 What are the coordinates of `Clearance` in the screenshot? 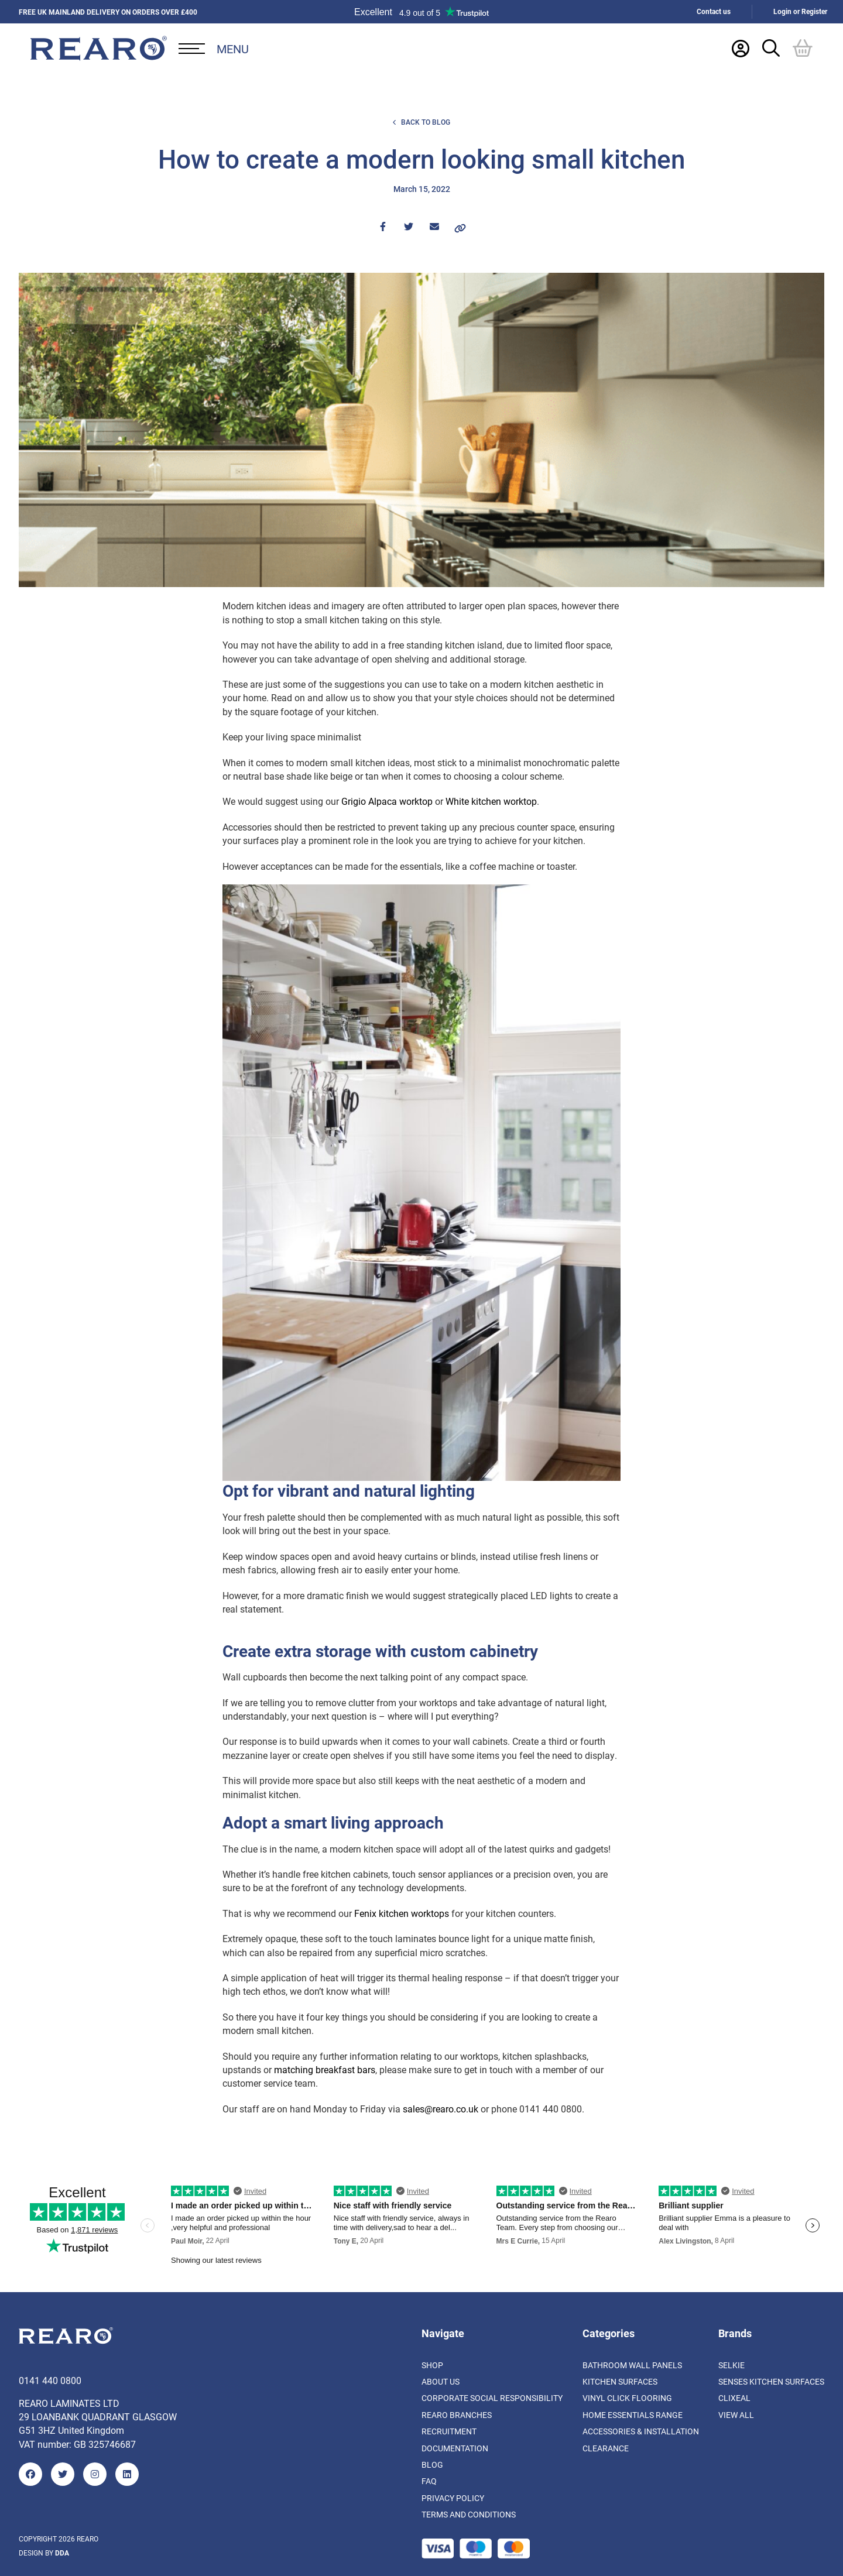 It's located at (605, 2448).